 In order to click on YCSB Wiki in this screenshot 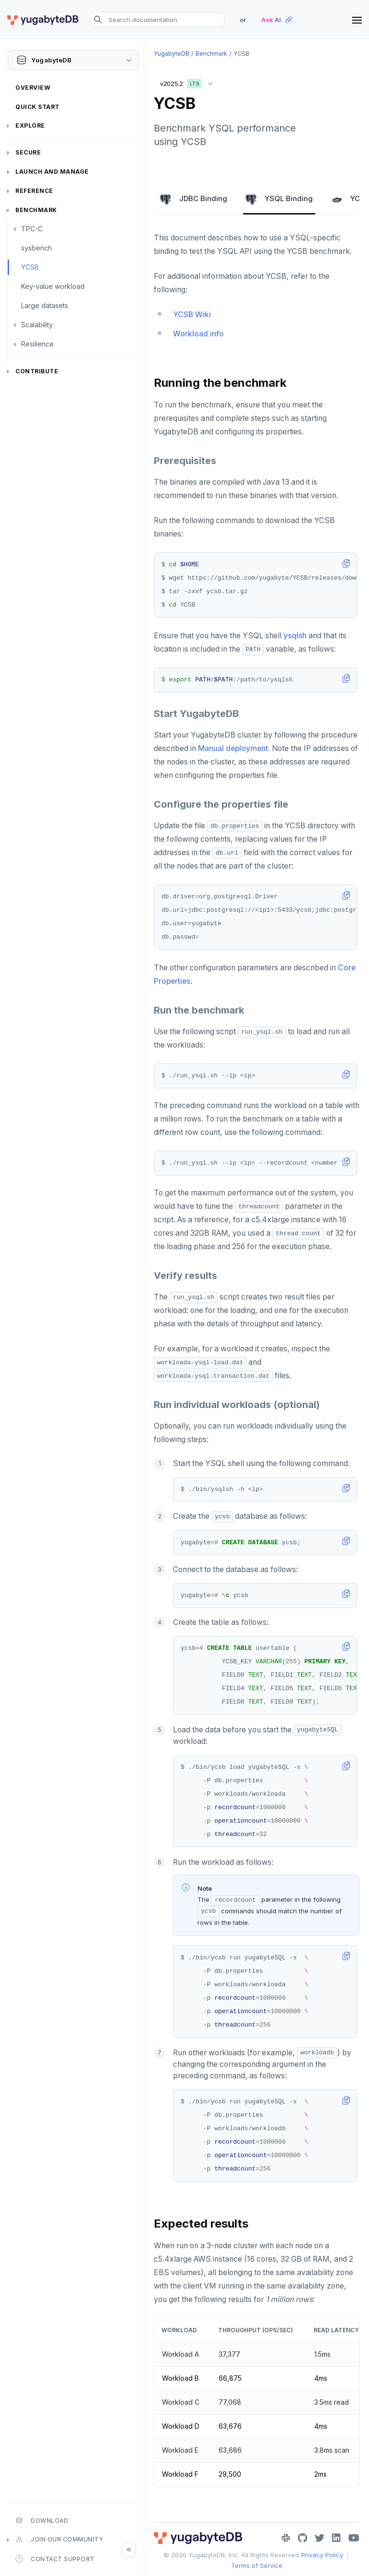, I will do `click(192, 314)`.